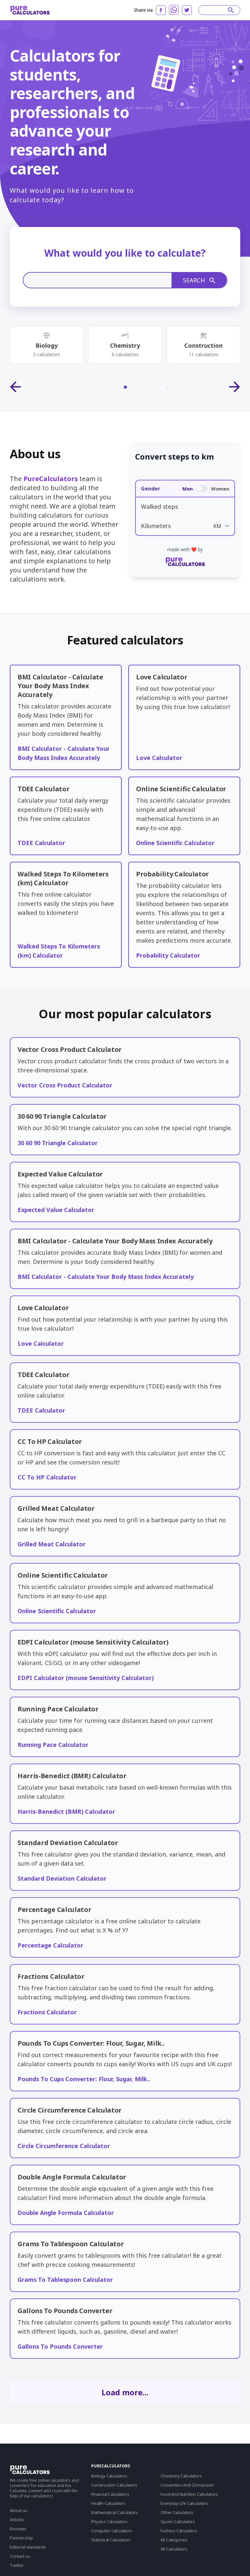 The width and height of the screenshot is (250, 2576). Describe the element at coordinates (18, 2510) in the screenshot. I see `About us` at that location.